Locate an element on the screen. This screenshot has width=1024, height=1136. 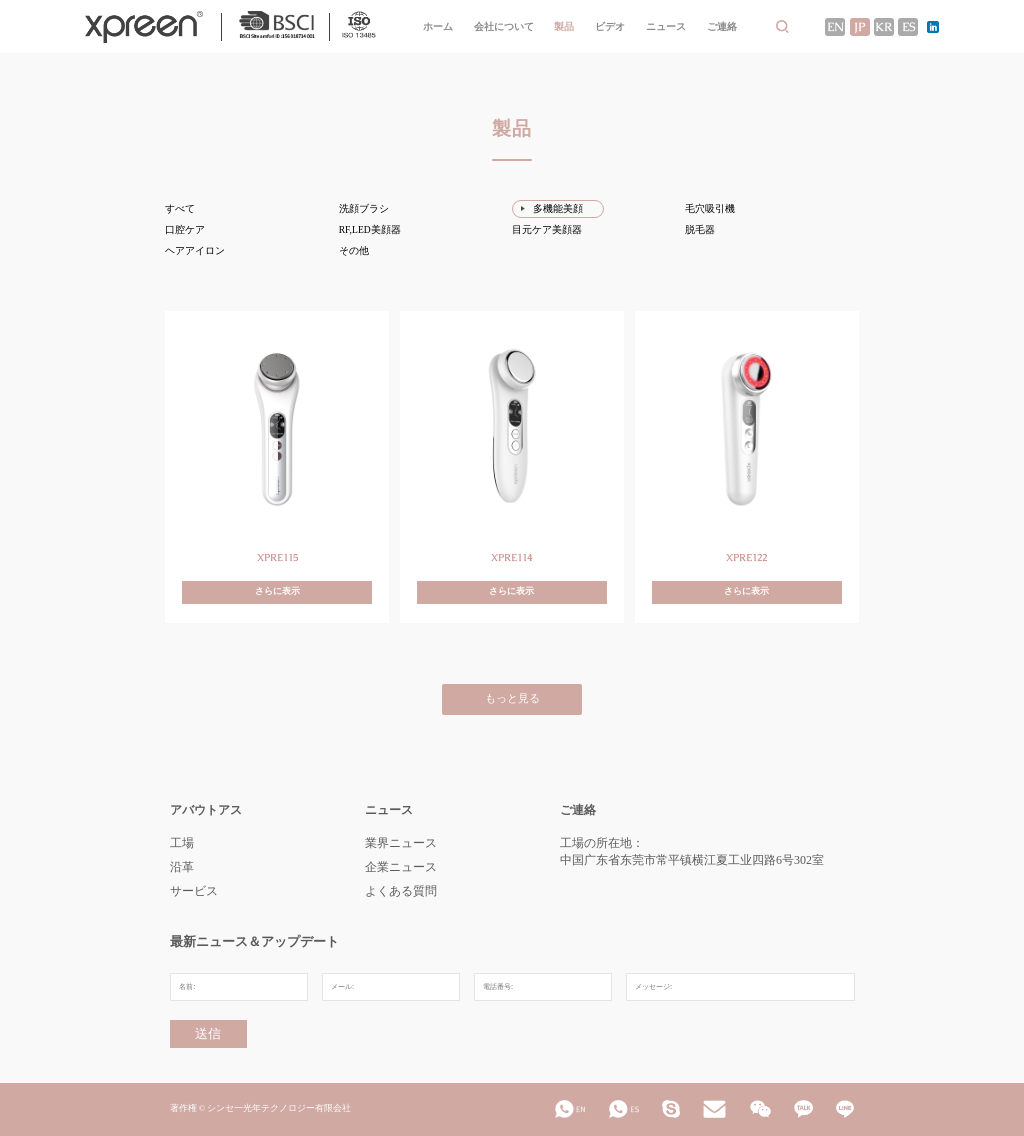
EN is located at coordinates (835, 27).